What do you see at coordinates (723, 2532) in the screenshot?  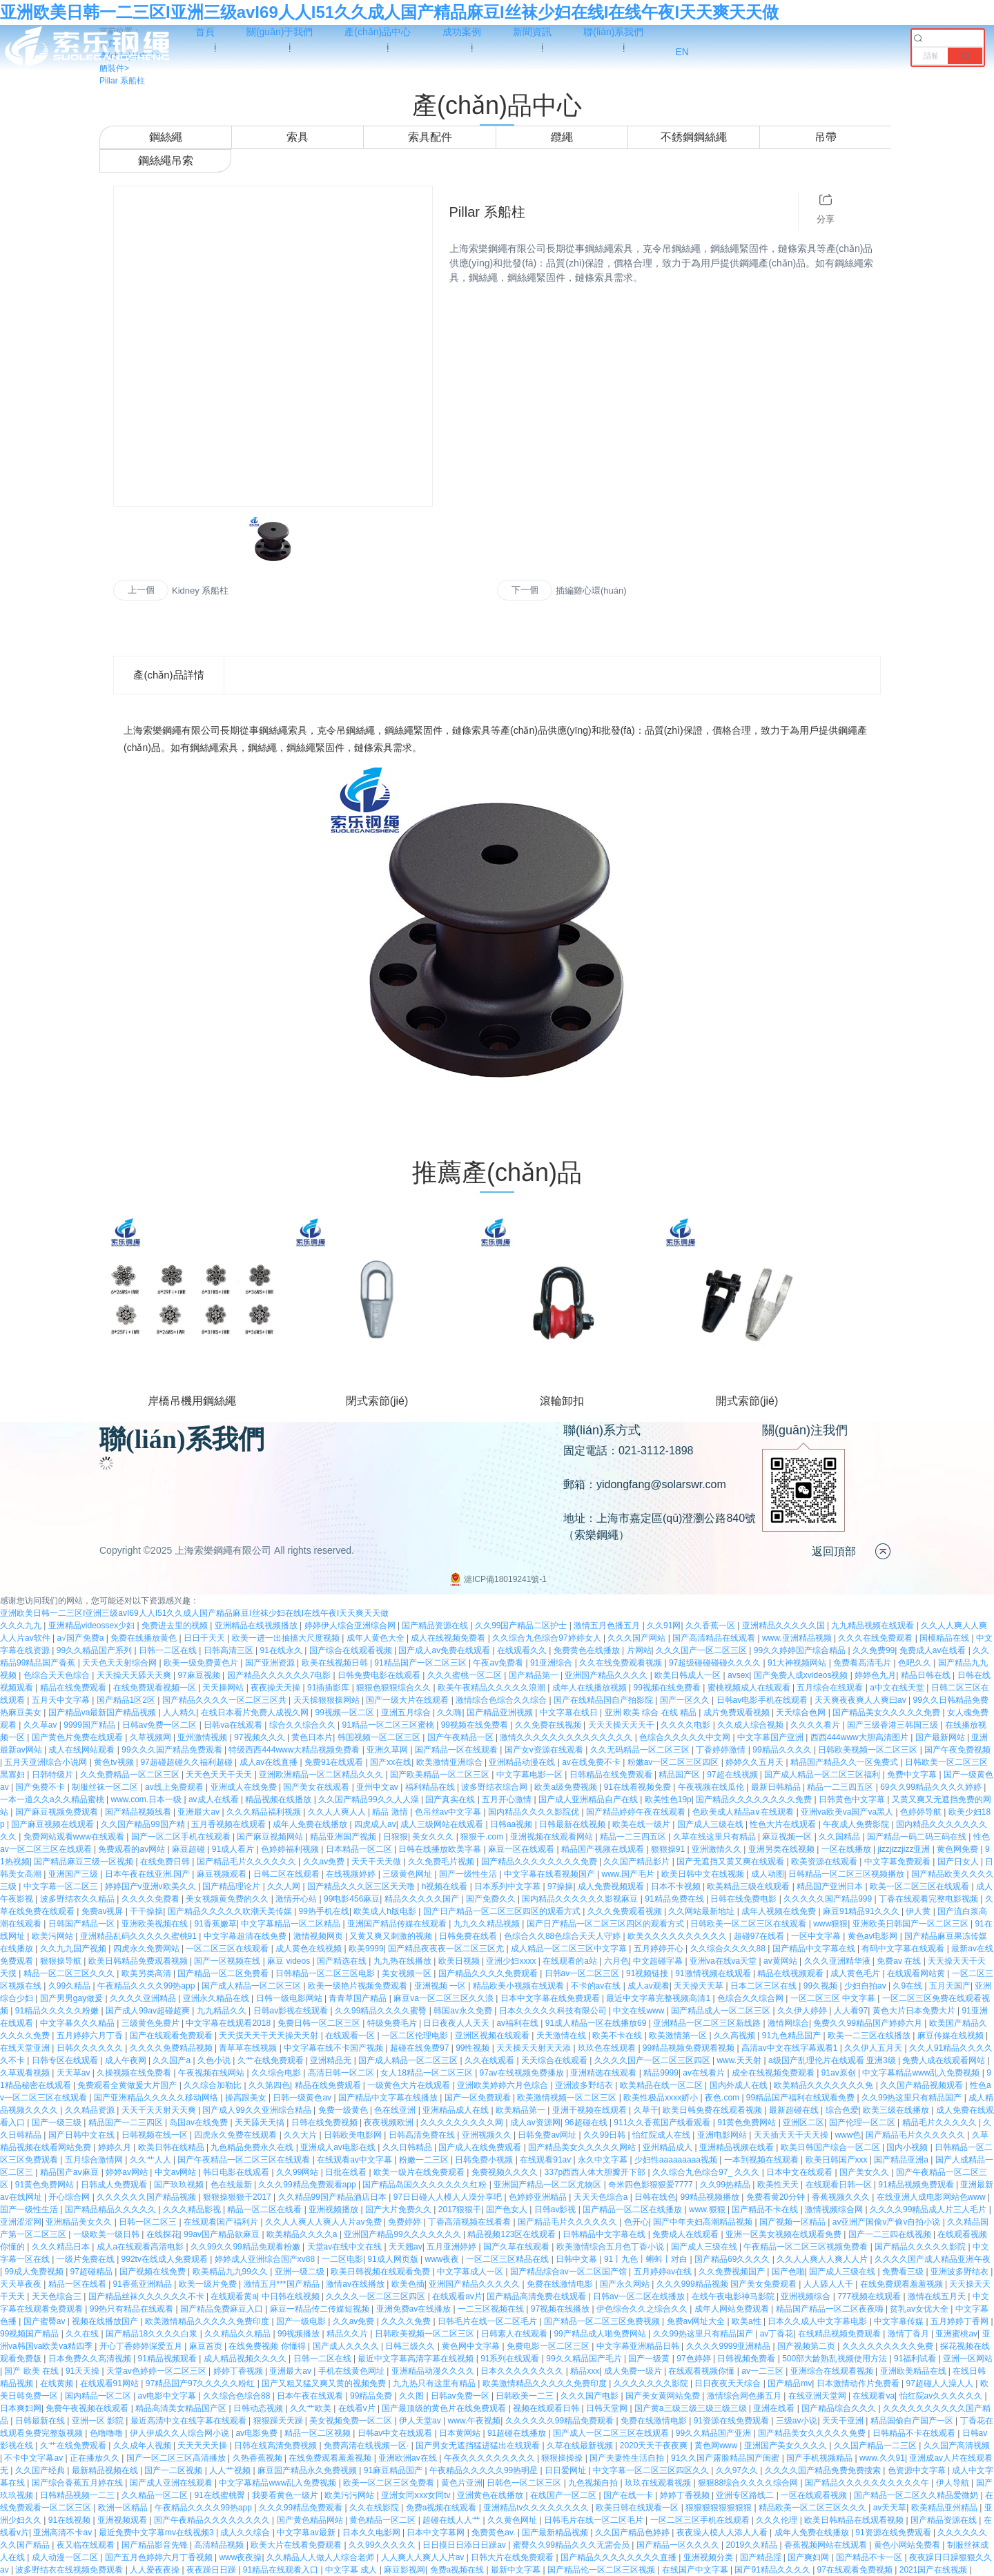 I see `夜夜澡人模人人添人人看` at bounding box center [723, 2532].